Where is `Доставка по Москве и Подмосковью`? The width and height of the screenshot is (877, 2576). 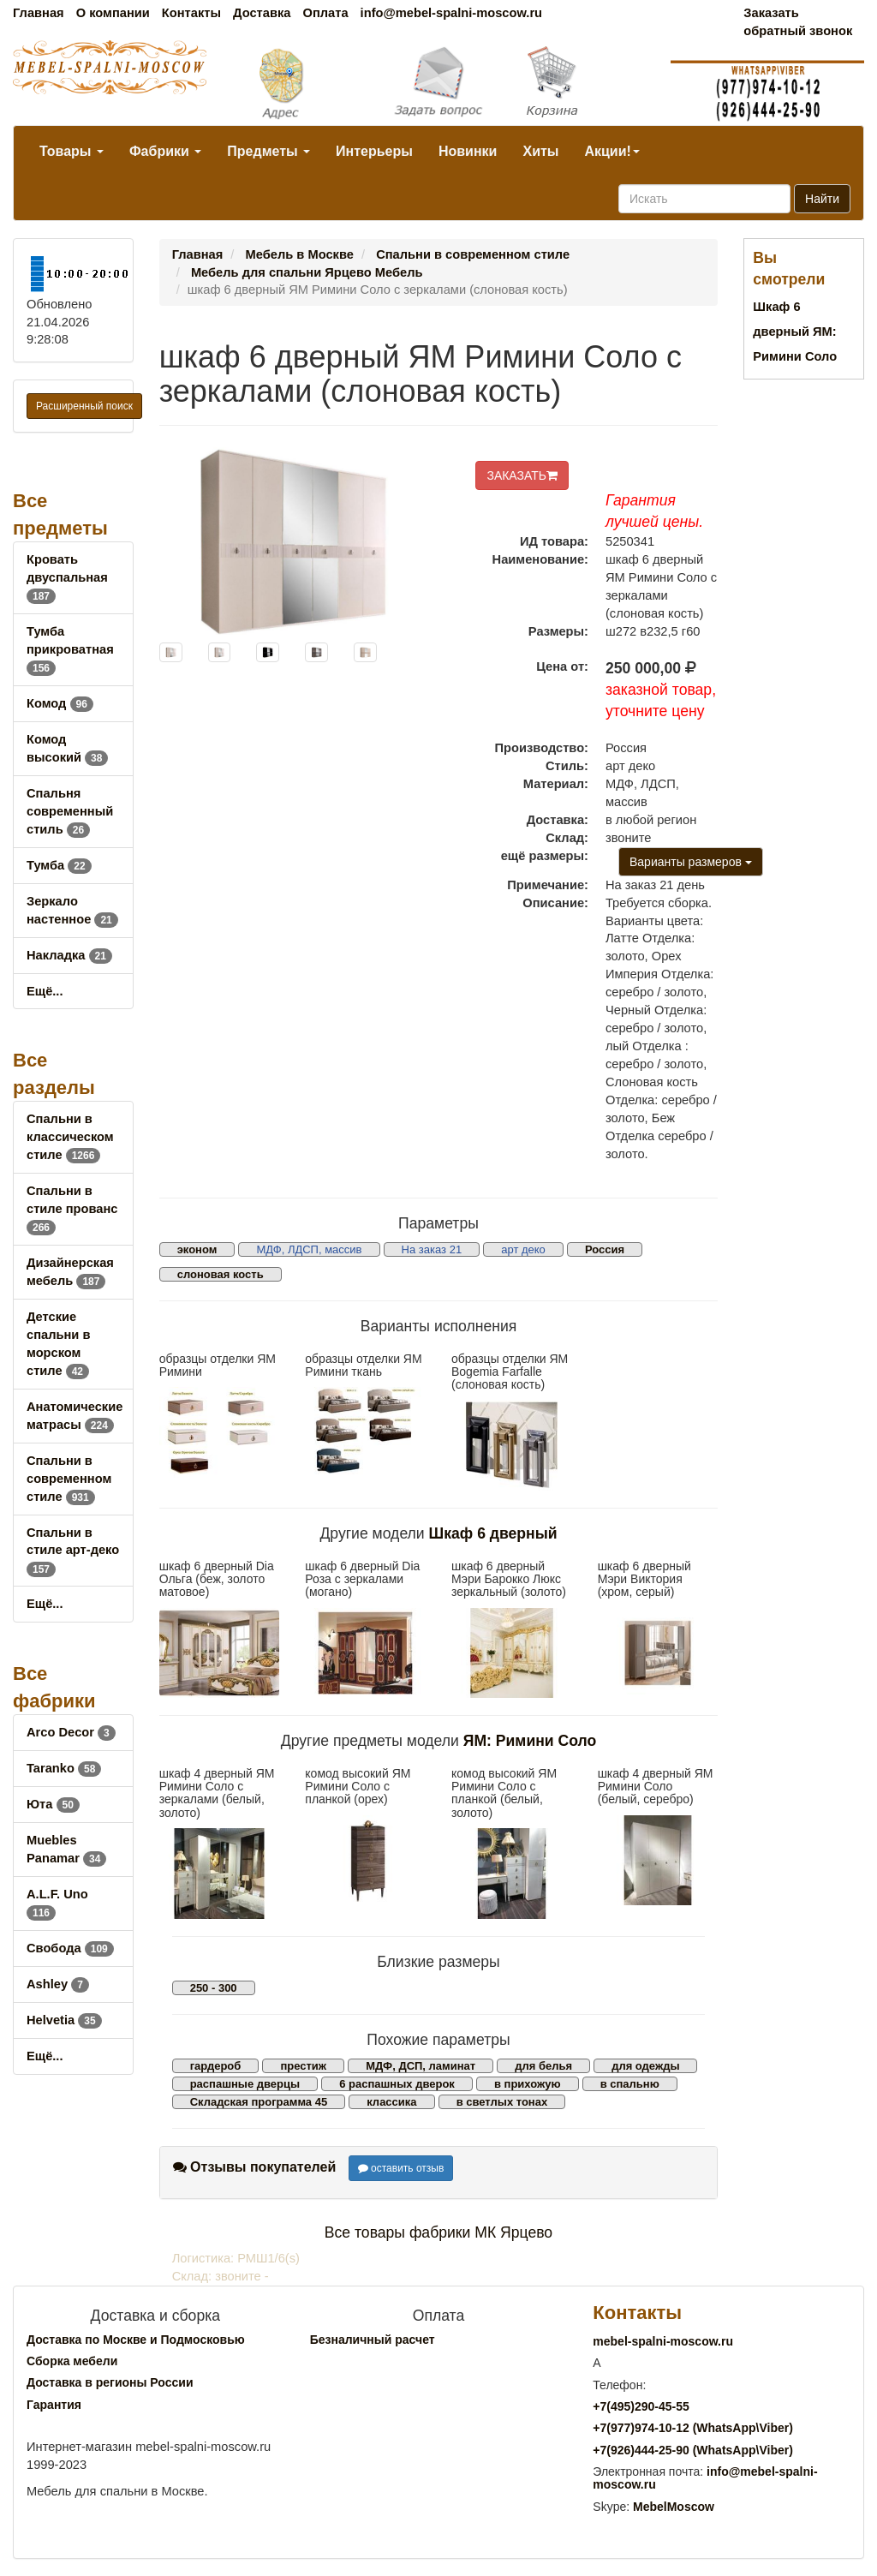
Доставка по Москве и Подмосковью is located at coordinates (136, 2339).